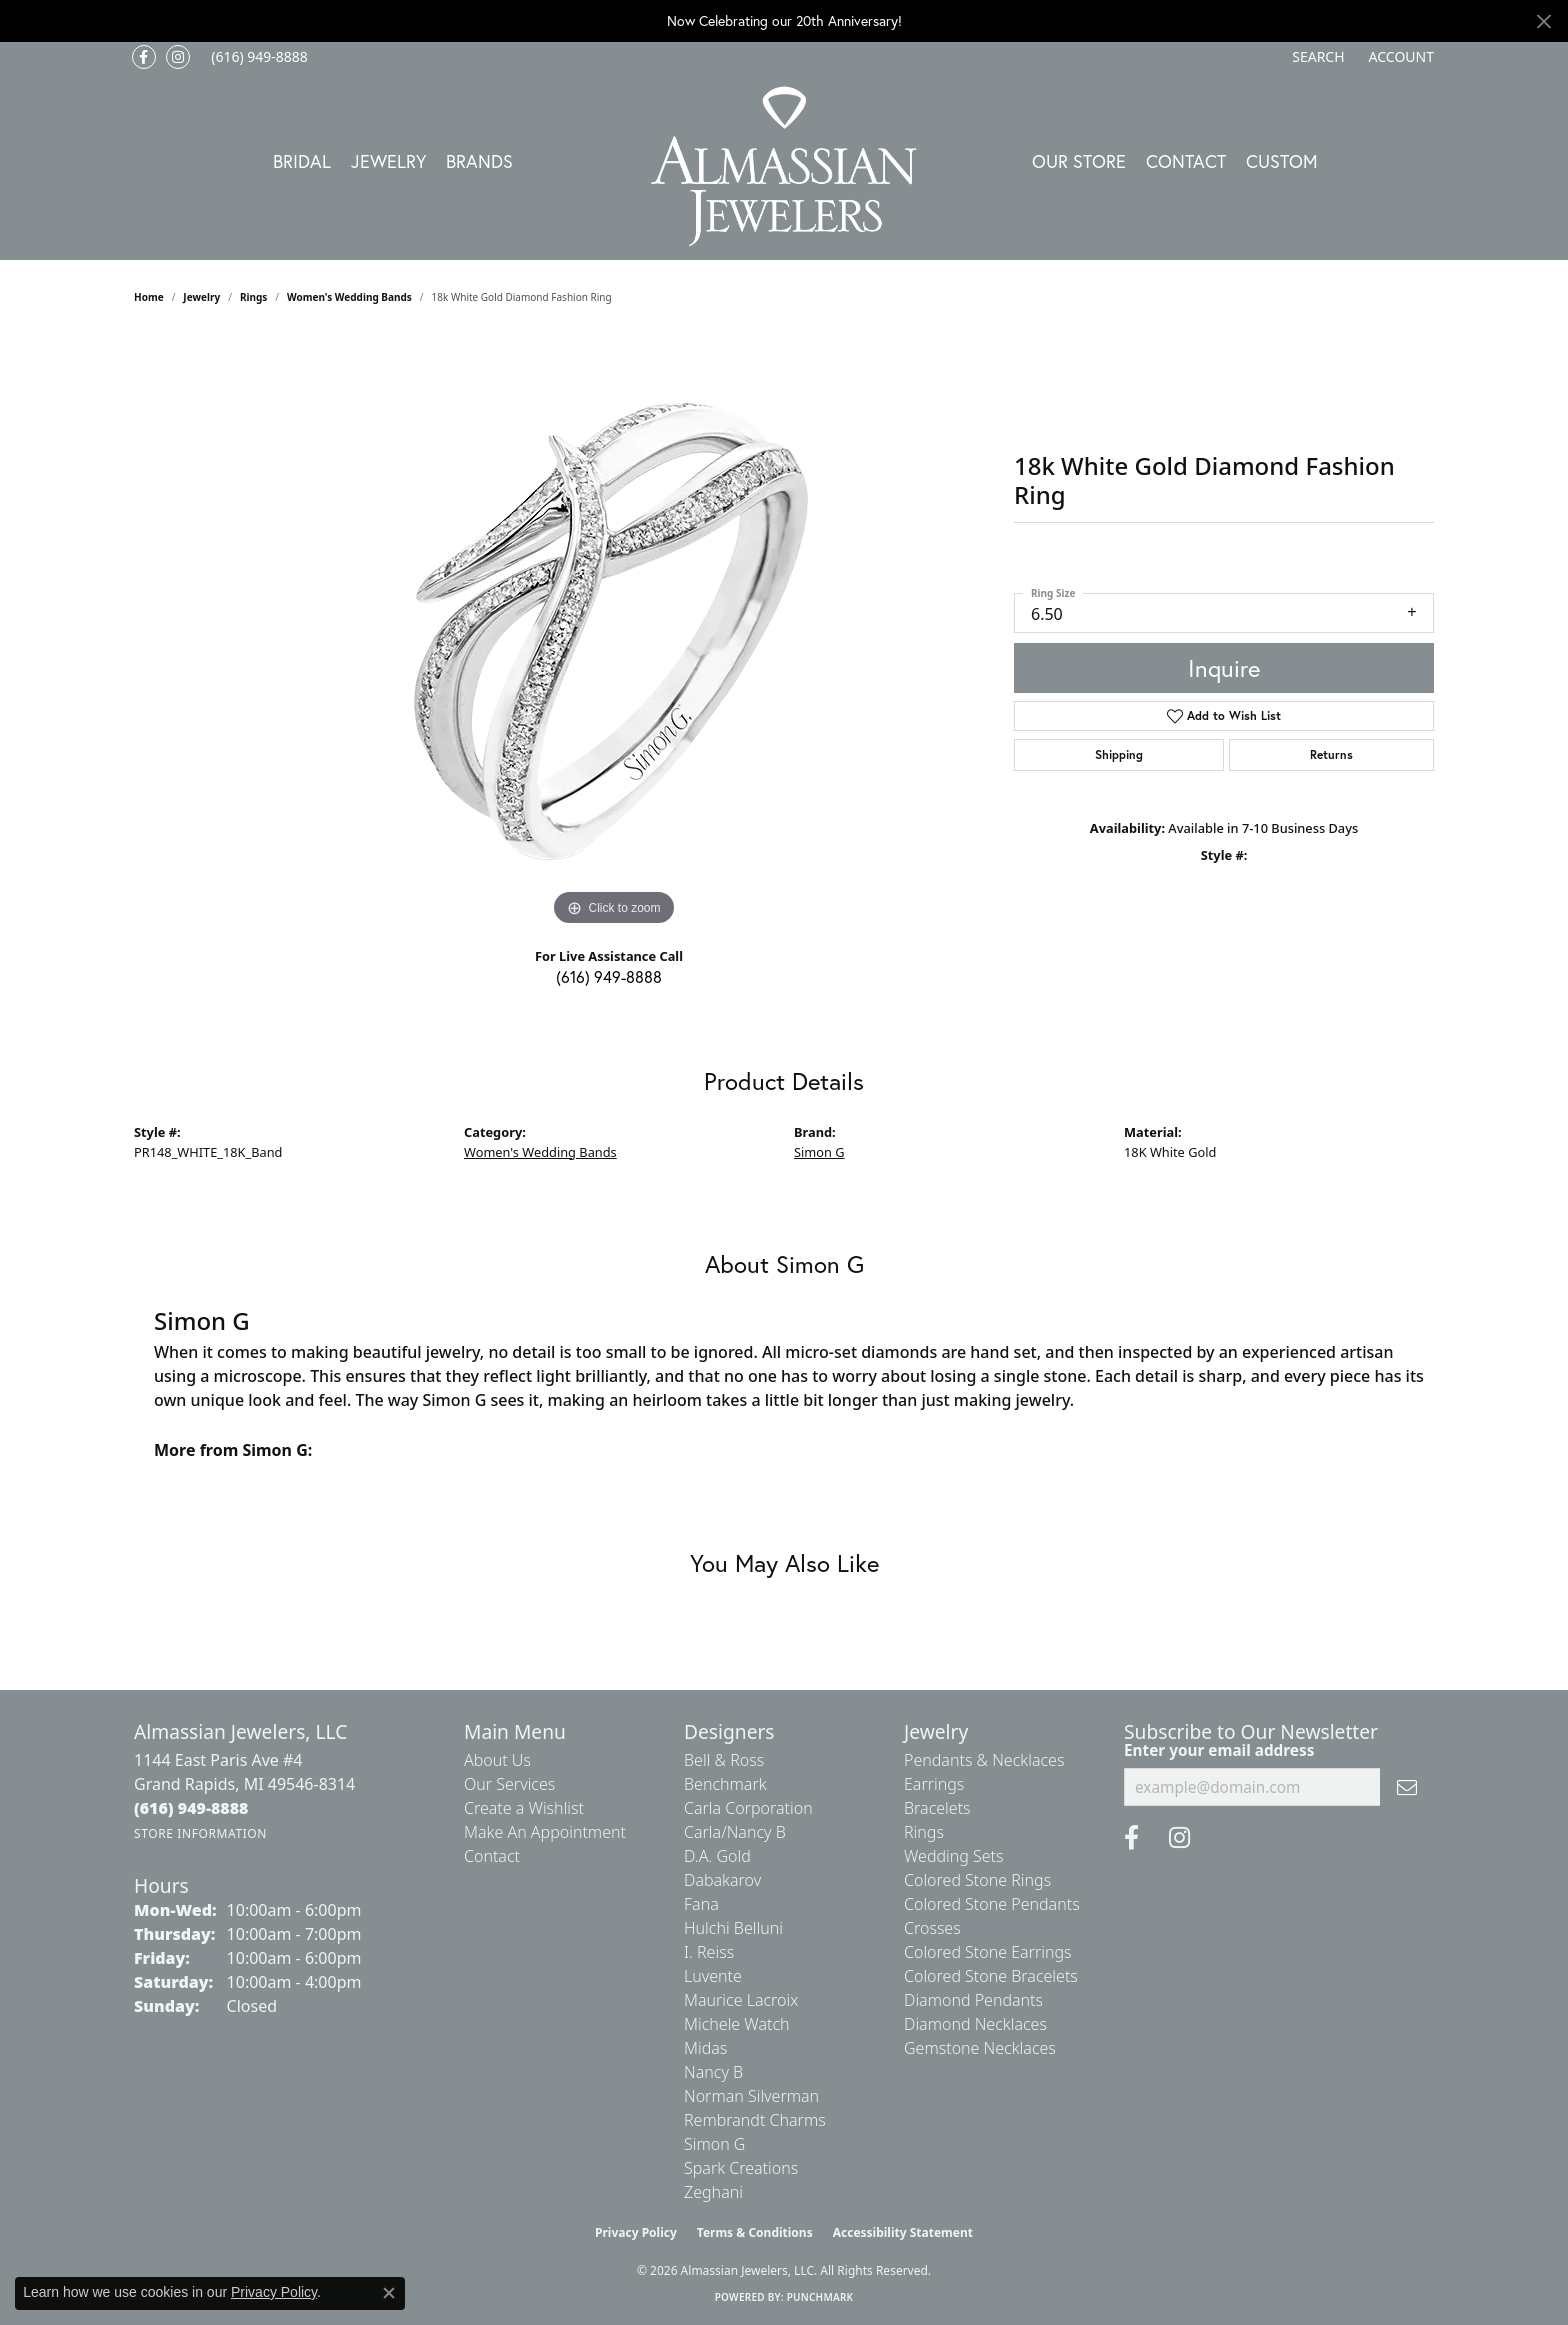 The height and width of the screenshot is (2325, 1568). Describe the element at coordinates (741, 2168) in the screenshot. I see `Spark Creations [menuitem]` at that location.